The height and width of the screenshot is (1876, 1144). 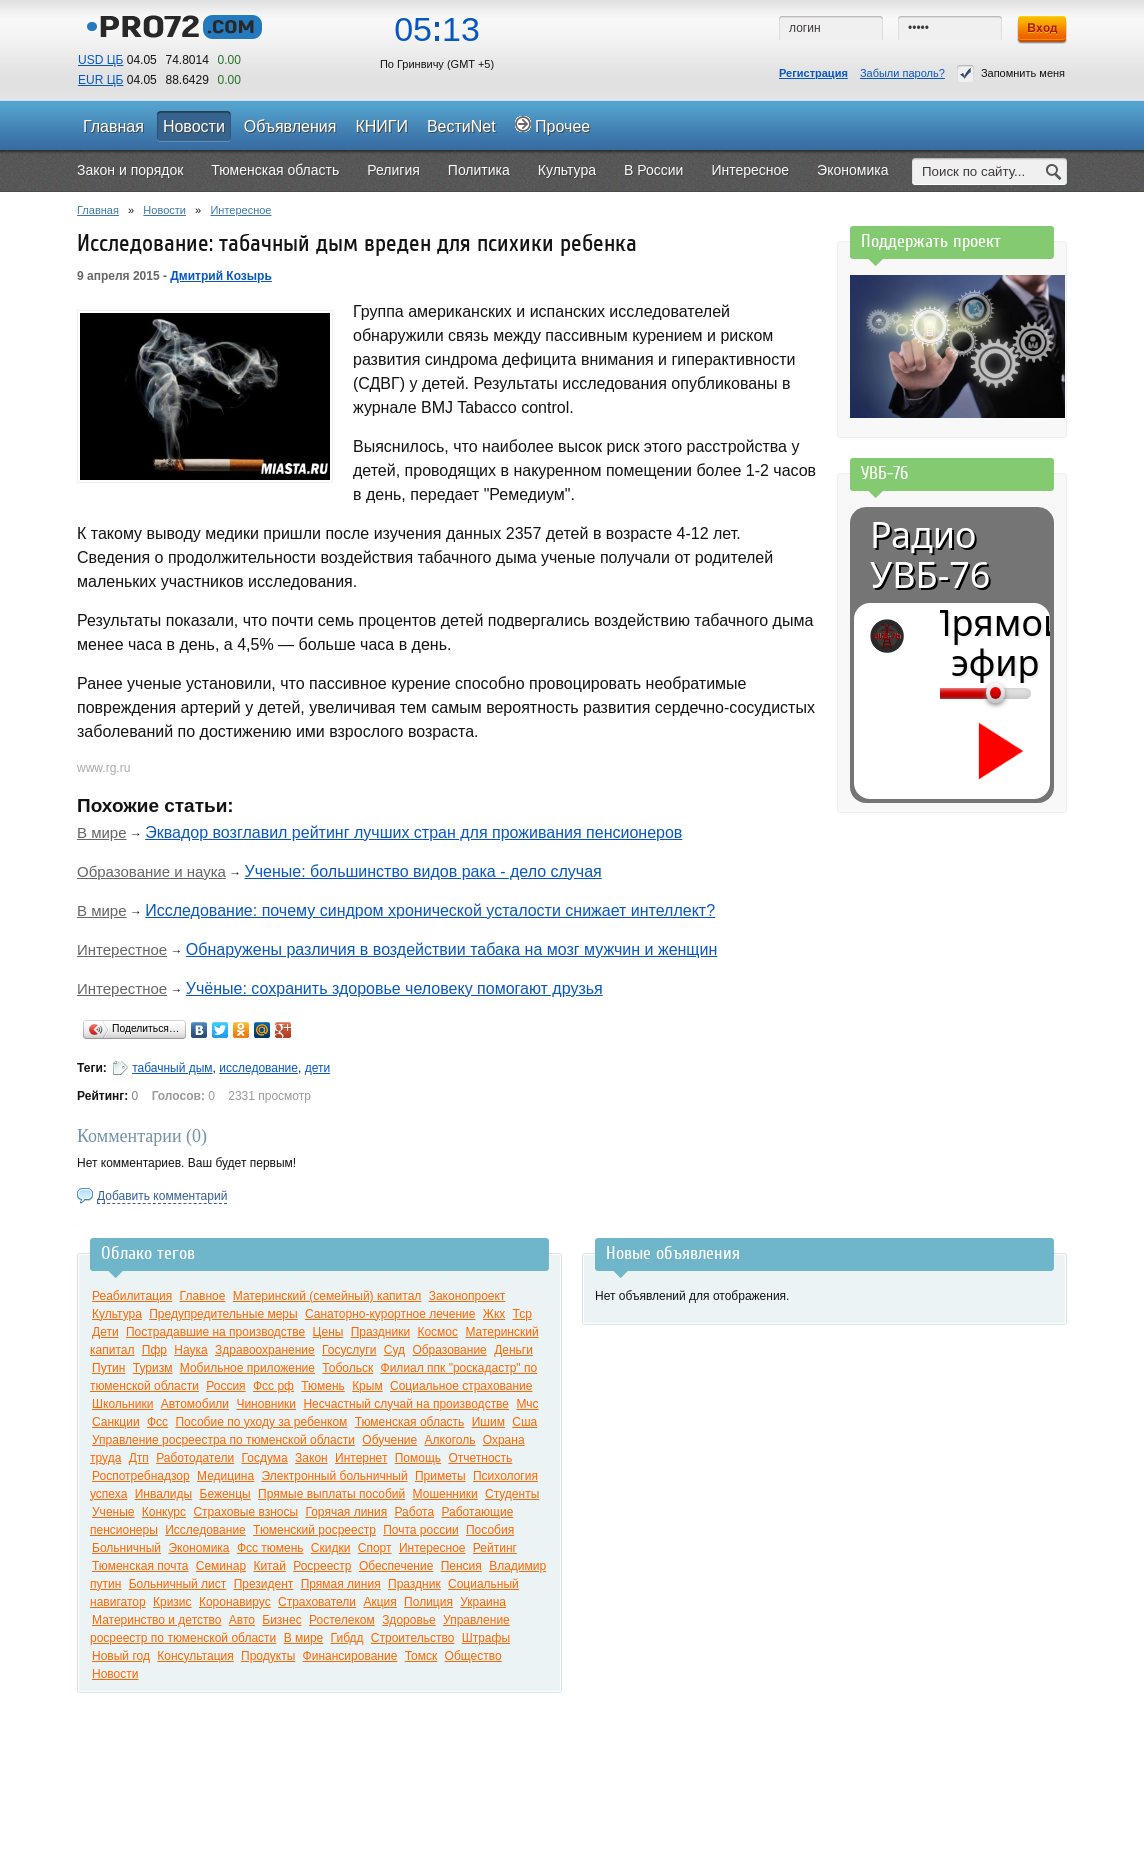 I want to click on Почта россии, so click(x=420, y=1530).